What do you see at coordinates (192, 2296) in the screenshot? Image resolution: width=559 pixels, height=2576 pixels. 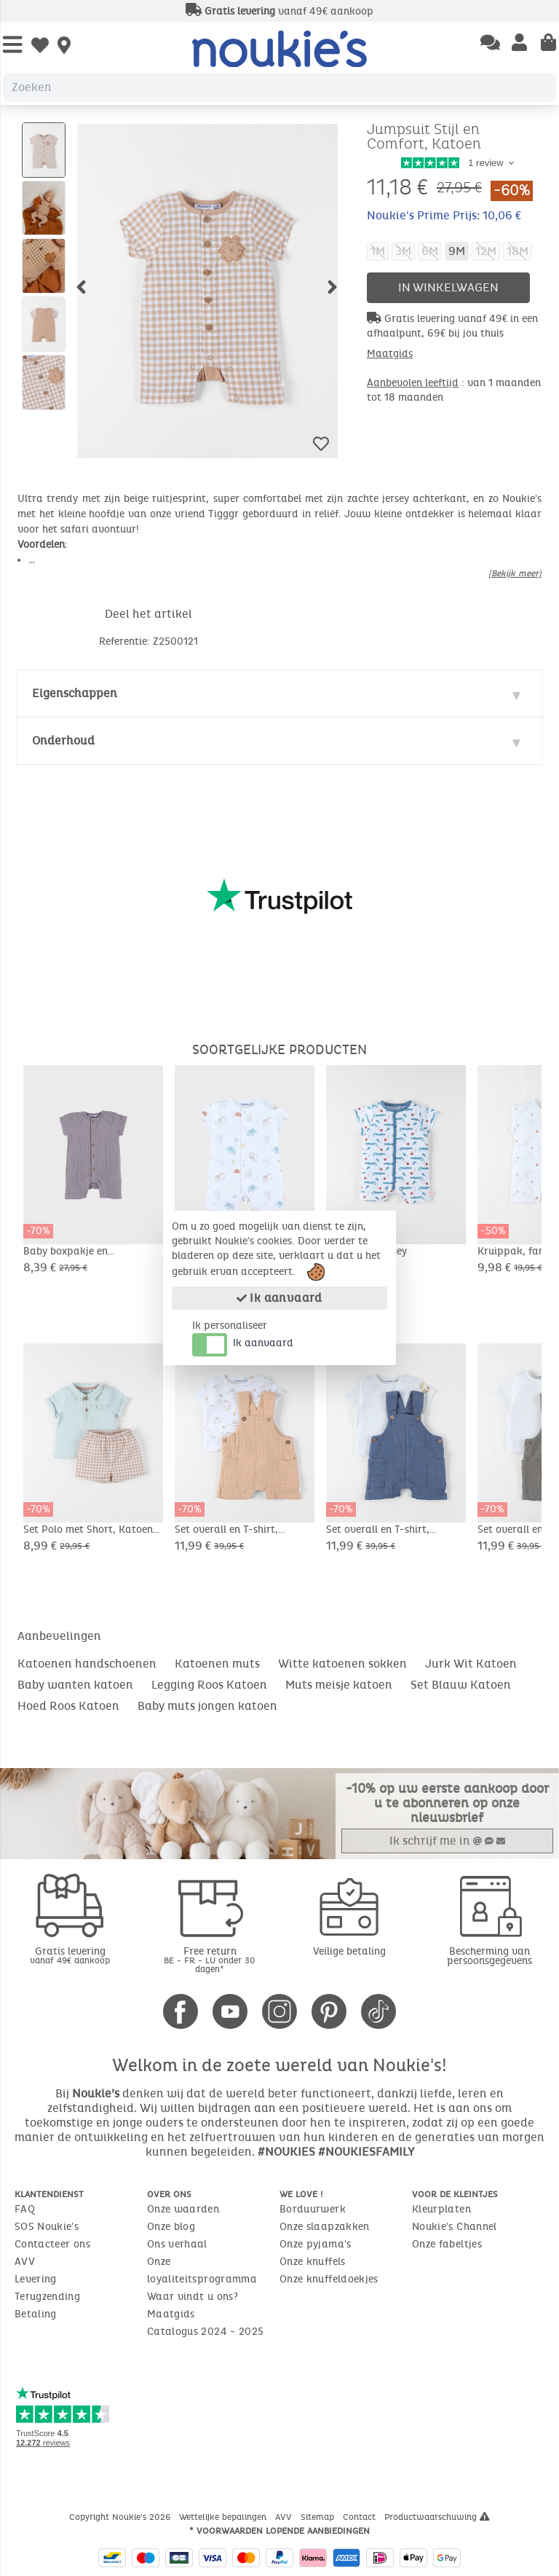 I see `Waar vindt u ons?` at bounding box center [192, 2296].